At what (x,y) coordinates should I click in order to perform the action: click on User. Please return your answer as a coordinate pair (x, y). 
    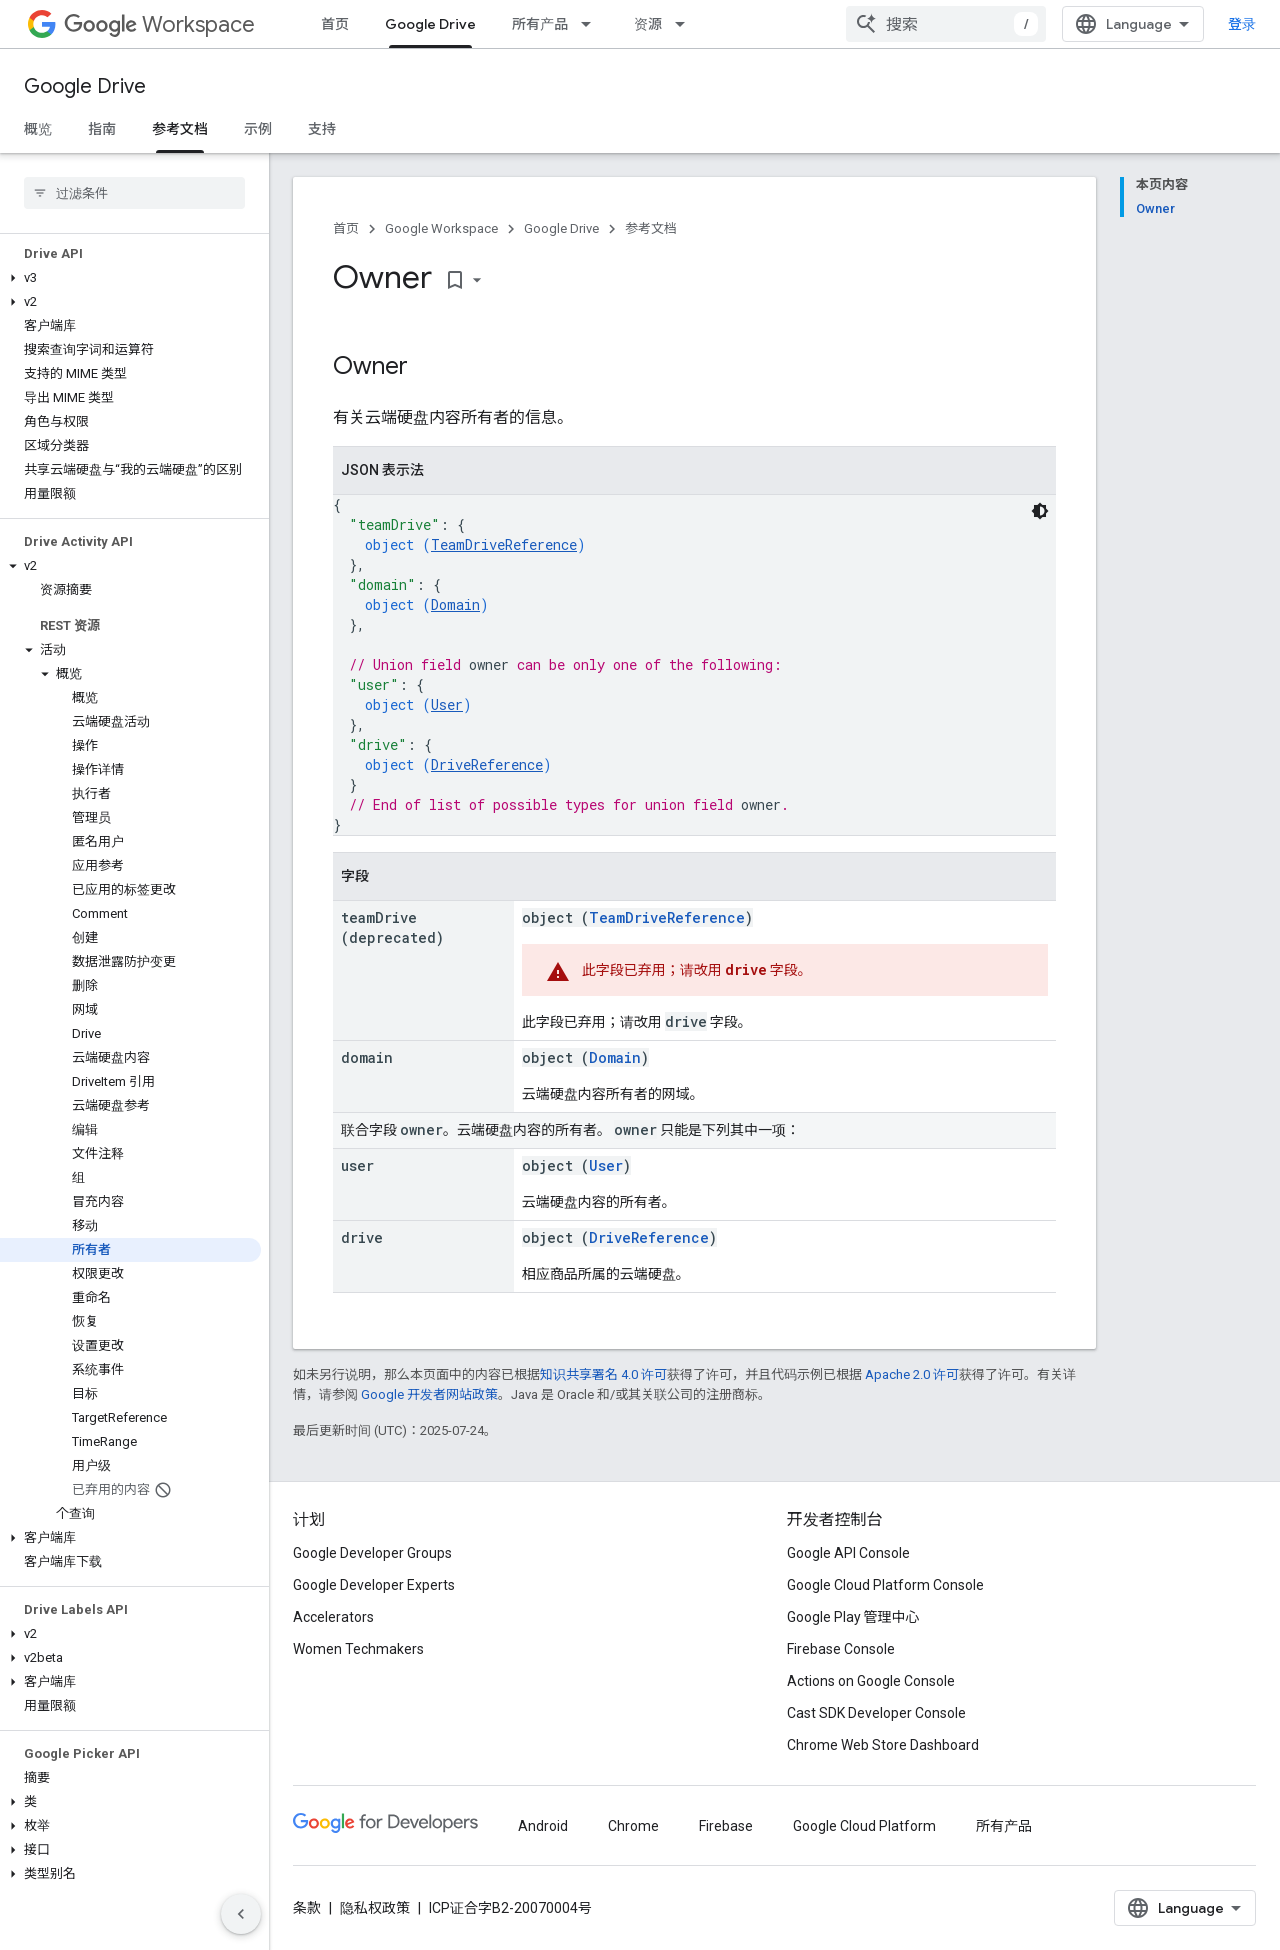
    Looking at the image, I should click on (447, 704).